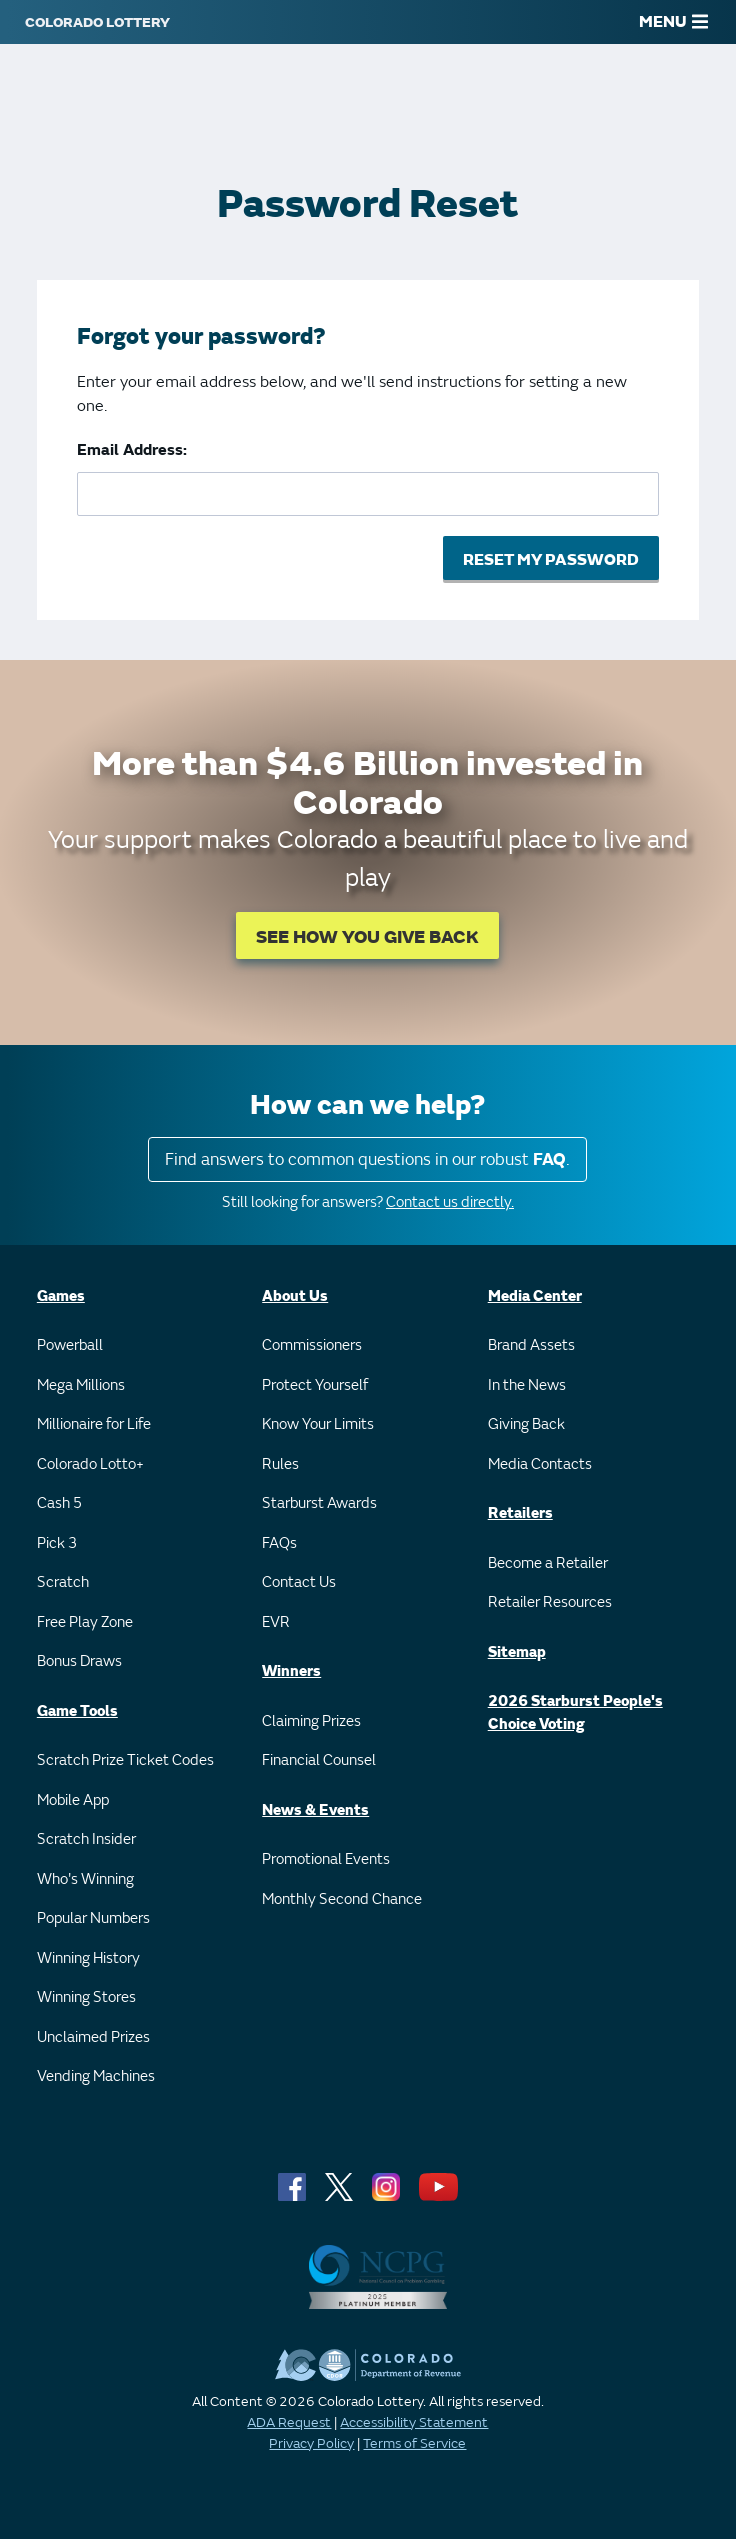  Describe the element at coordinates (520, 1513) in the screenshot. I see `Retailers` at that location.